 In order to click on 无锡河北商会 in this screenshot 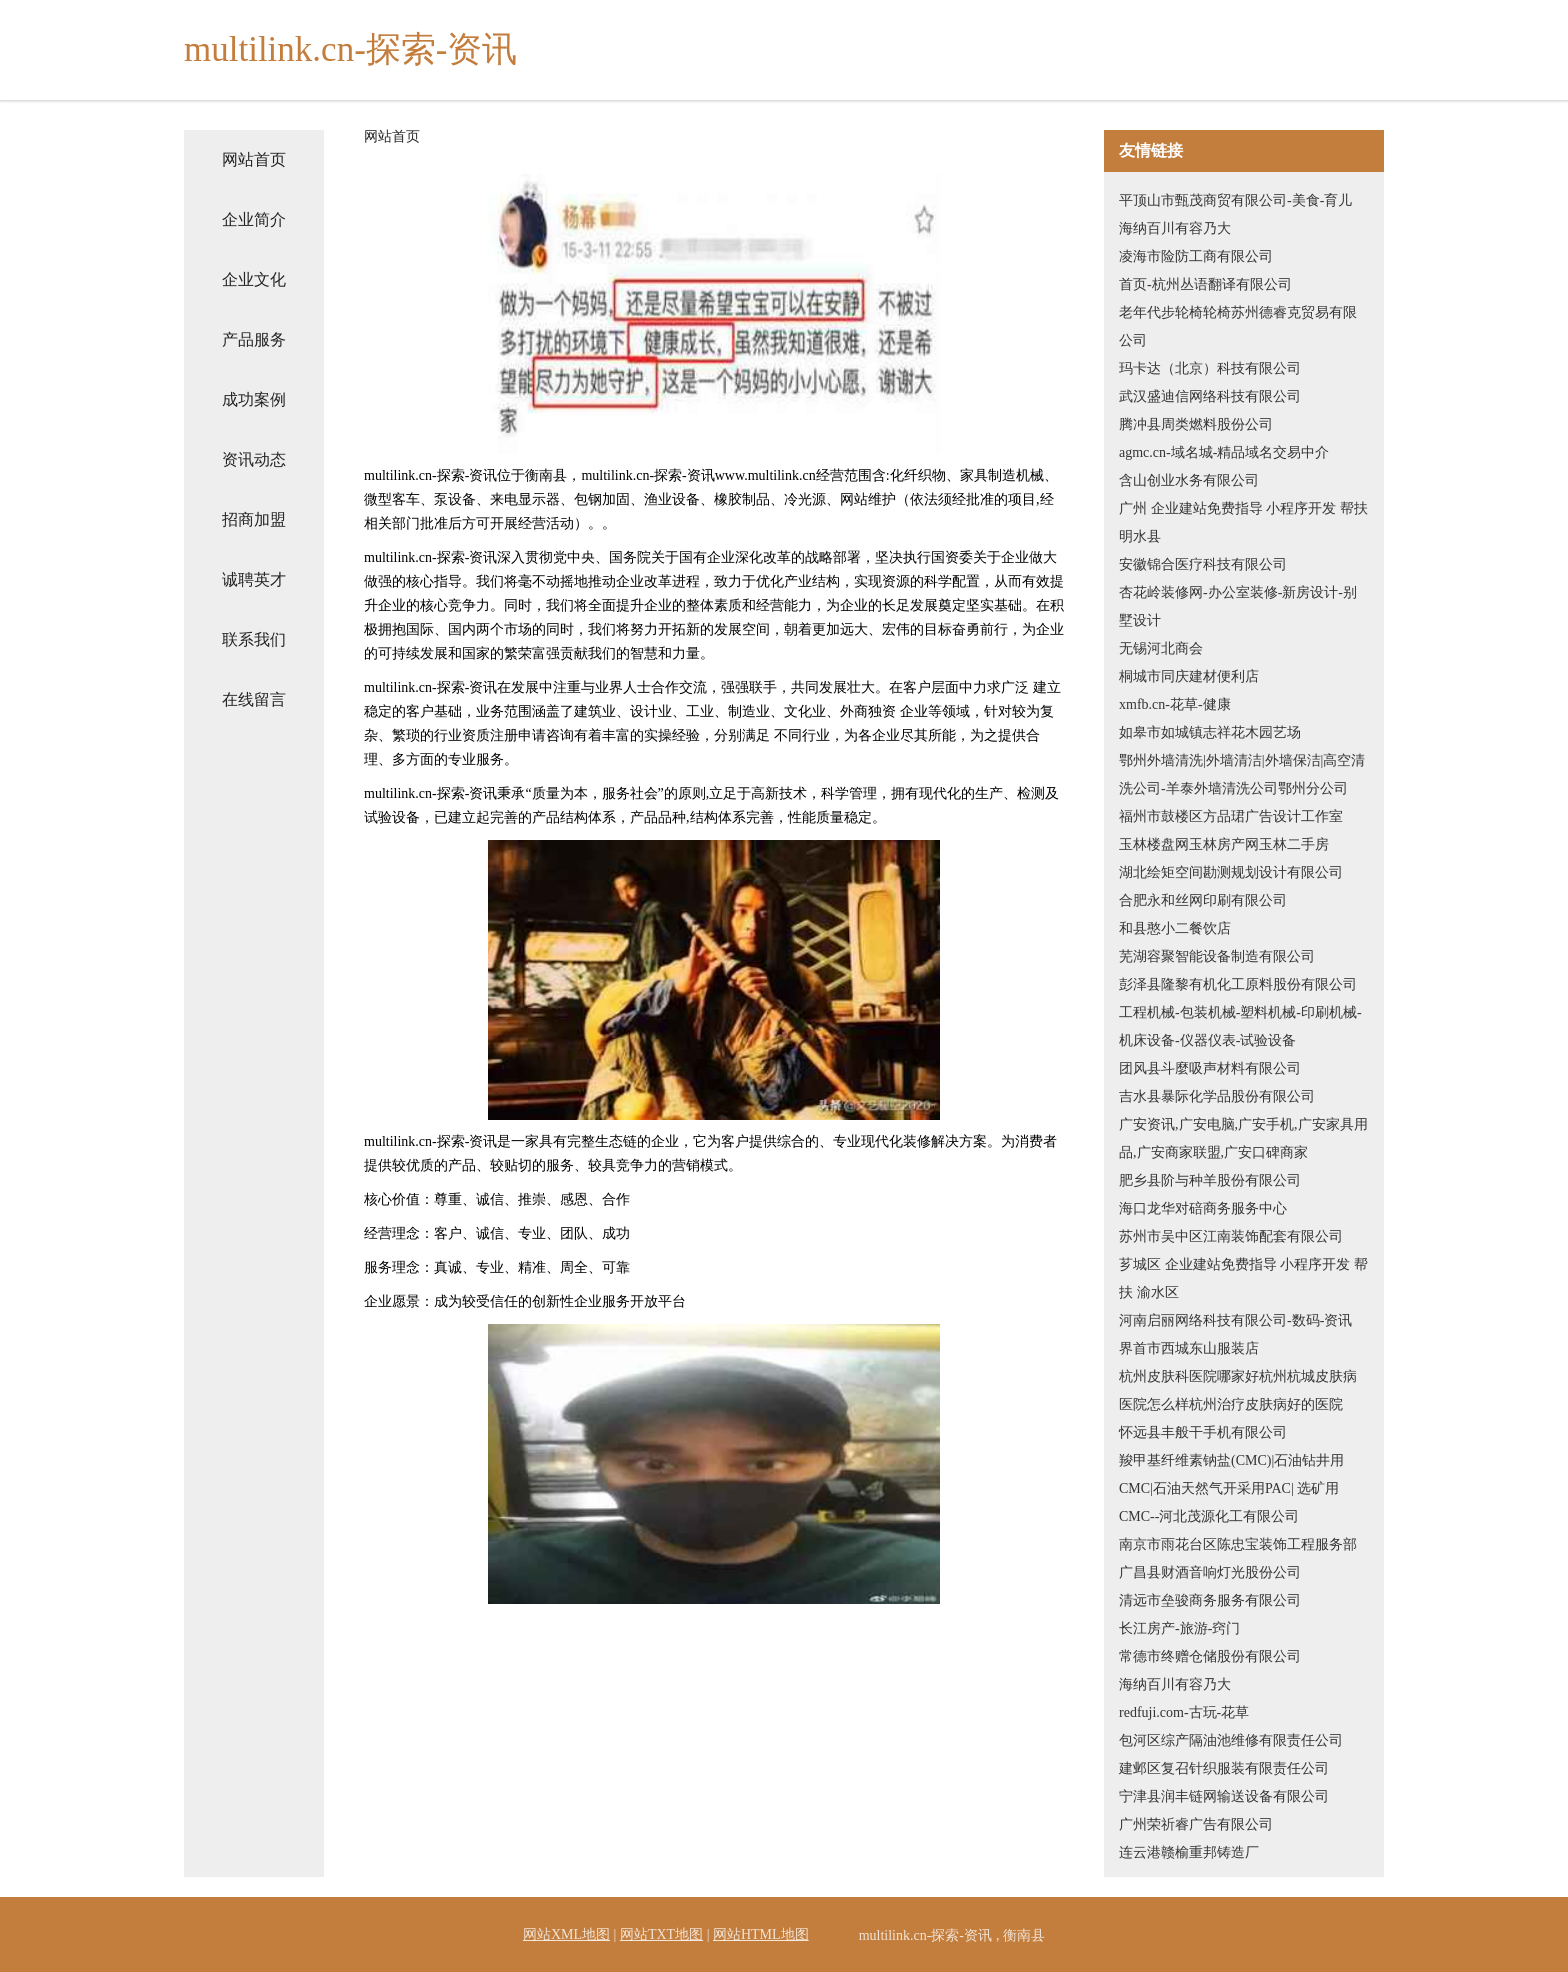, I will do `click(1161, 648)`.